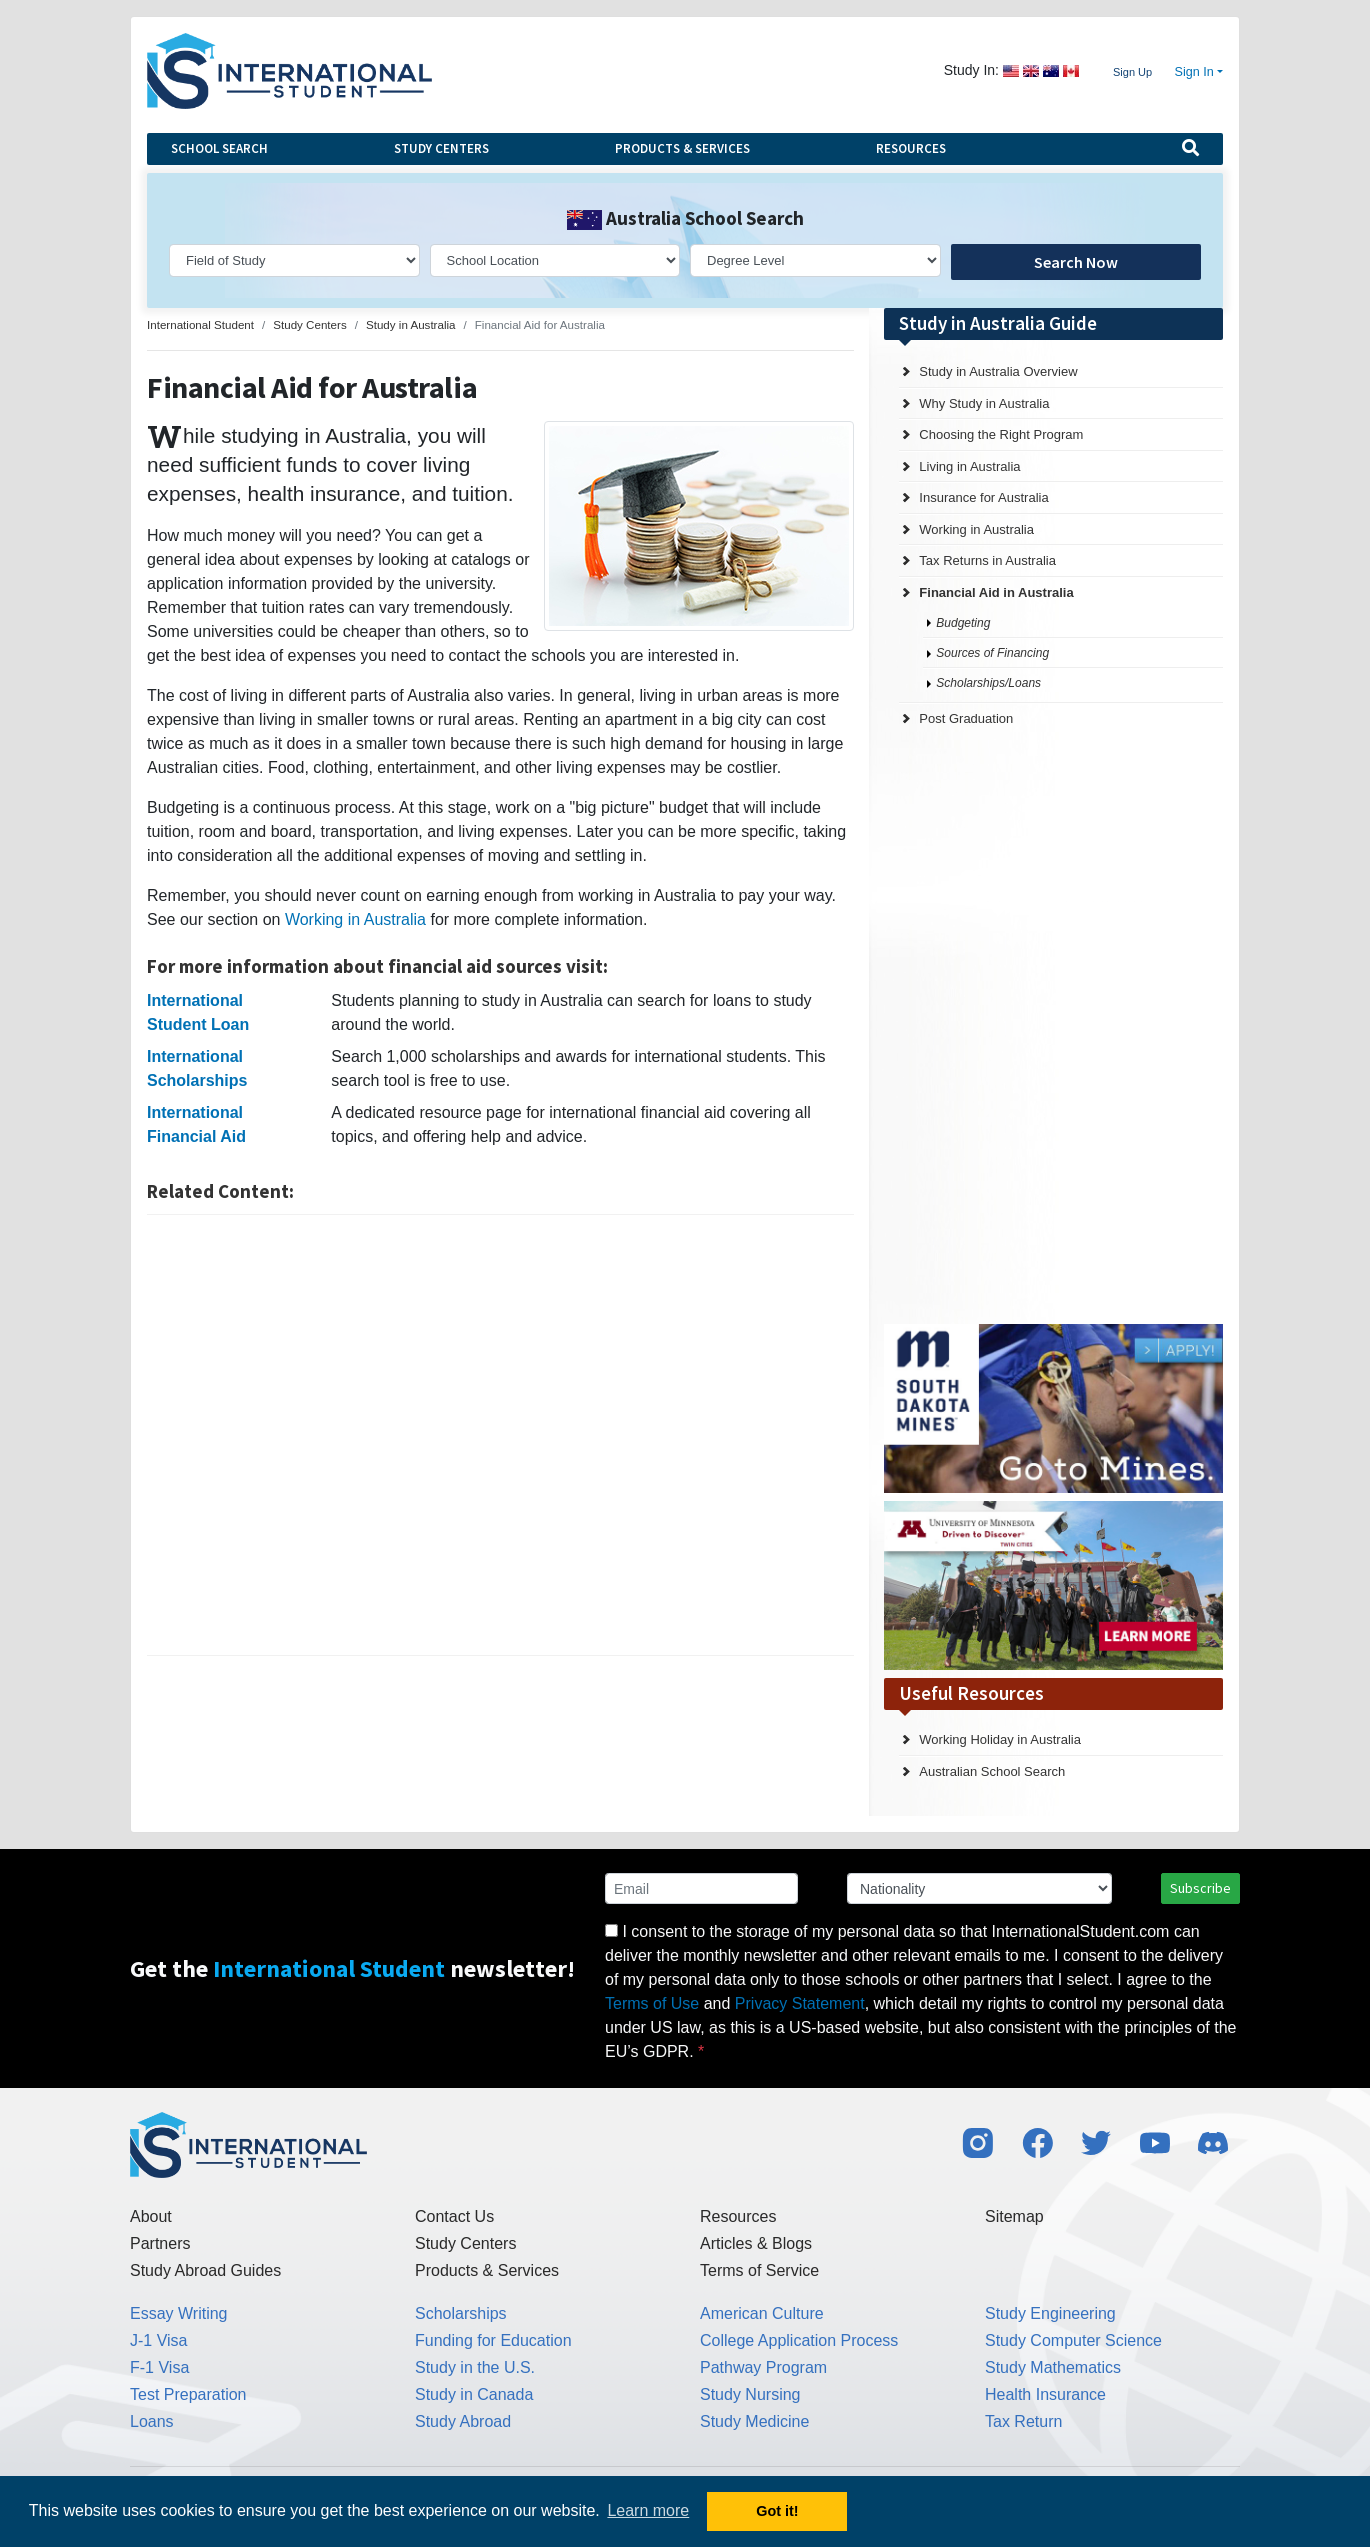  I want to click on Tax Return, so click(1023, 2421).